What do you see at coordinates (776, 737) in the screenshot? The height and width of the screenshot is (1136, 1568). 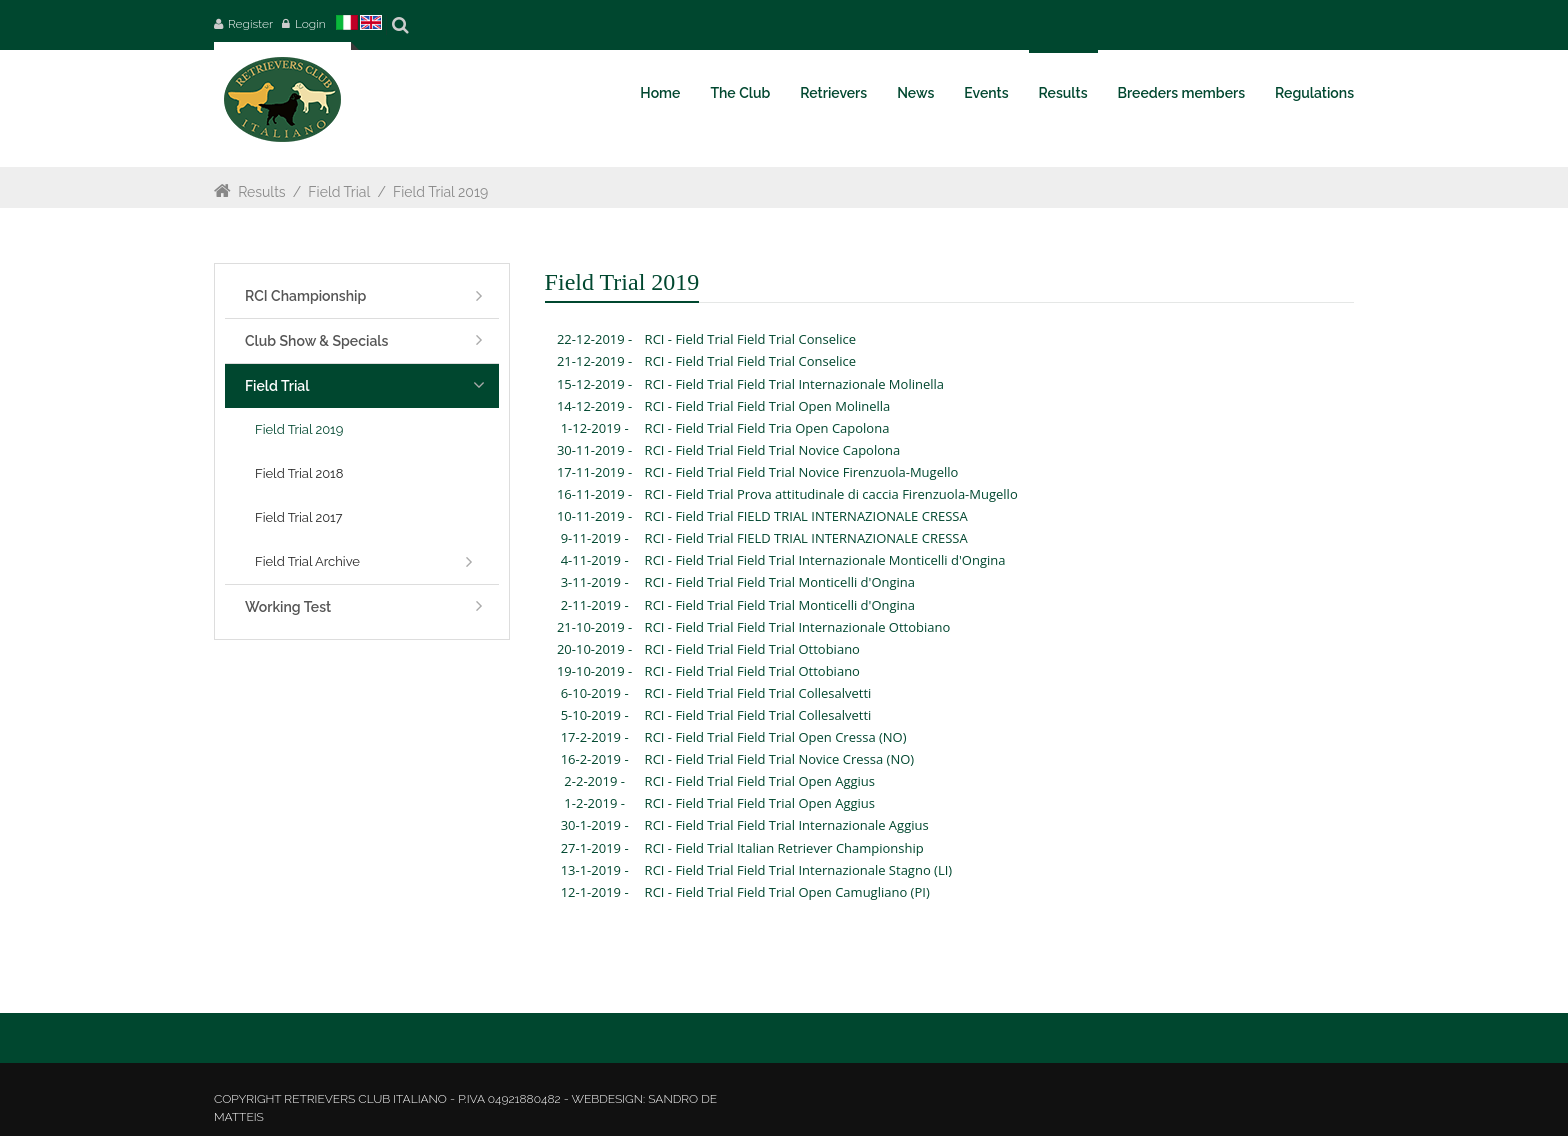 I see `RCI - Field Trial Field Trial Open Cressa (NO)` at bounding box center [776, 737].